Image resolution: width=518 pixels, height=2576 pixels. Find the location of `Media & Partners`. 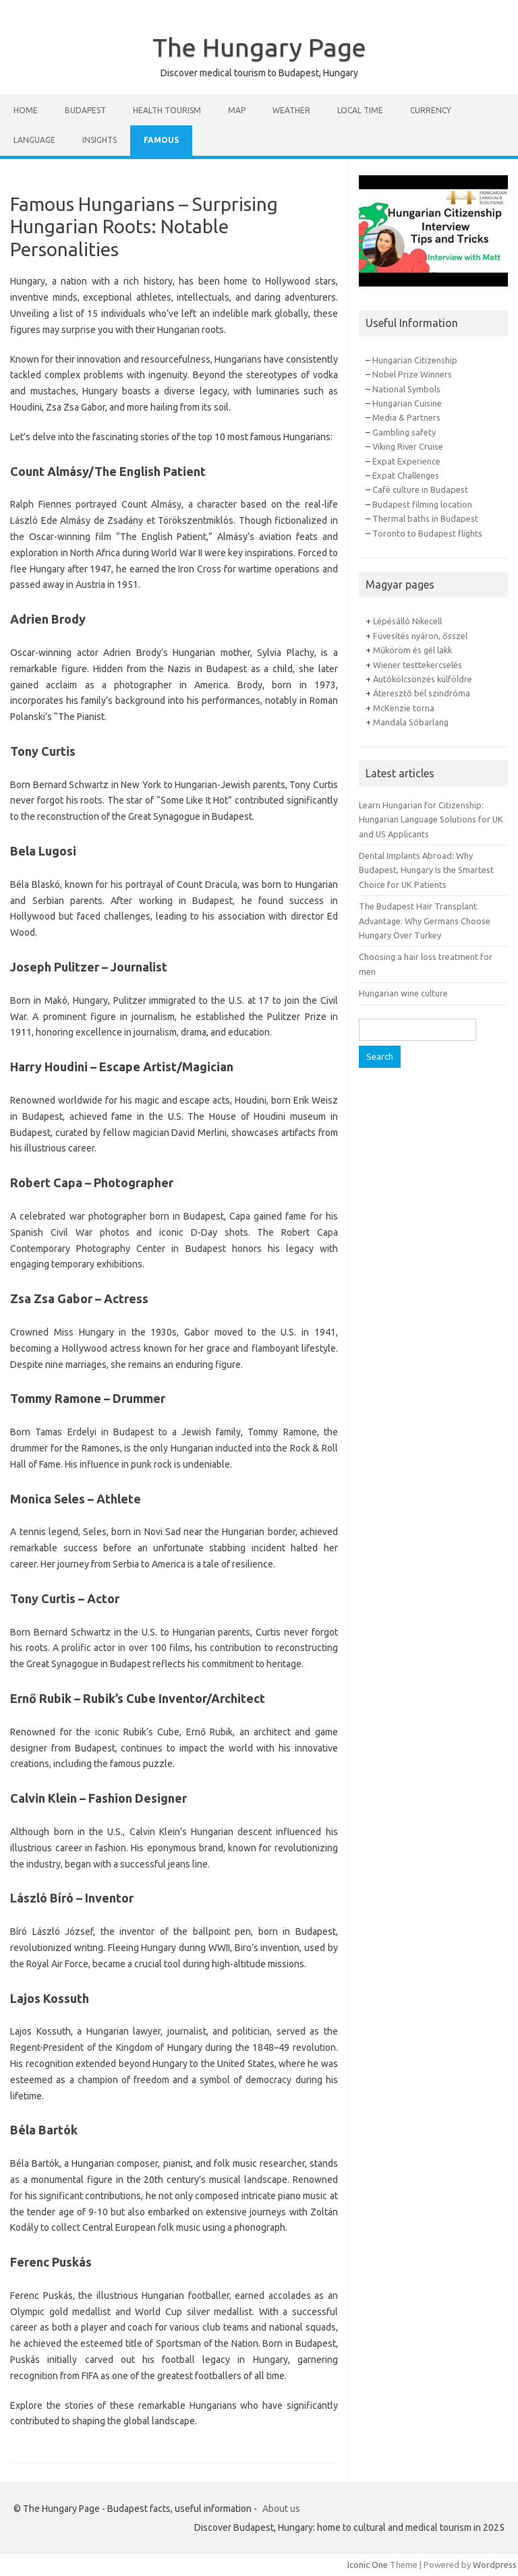

Media & Partners is located at coordinates (406, 417).